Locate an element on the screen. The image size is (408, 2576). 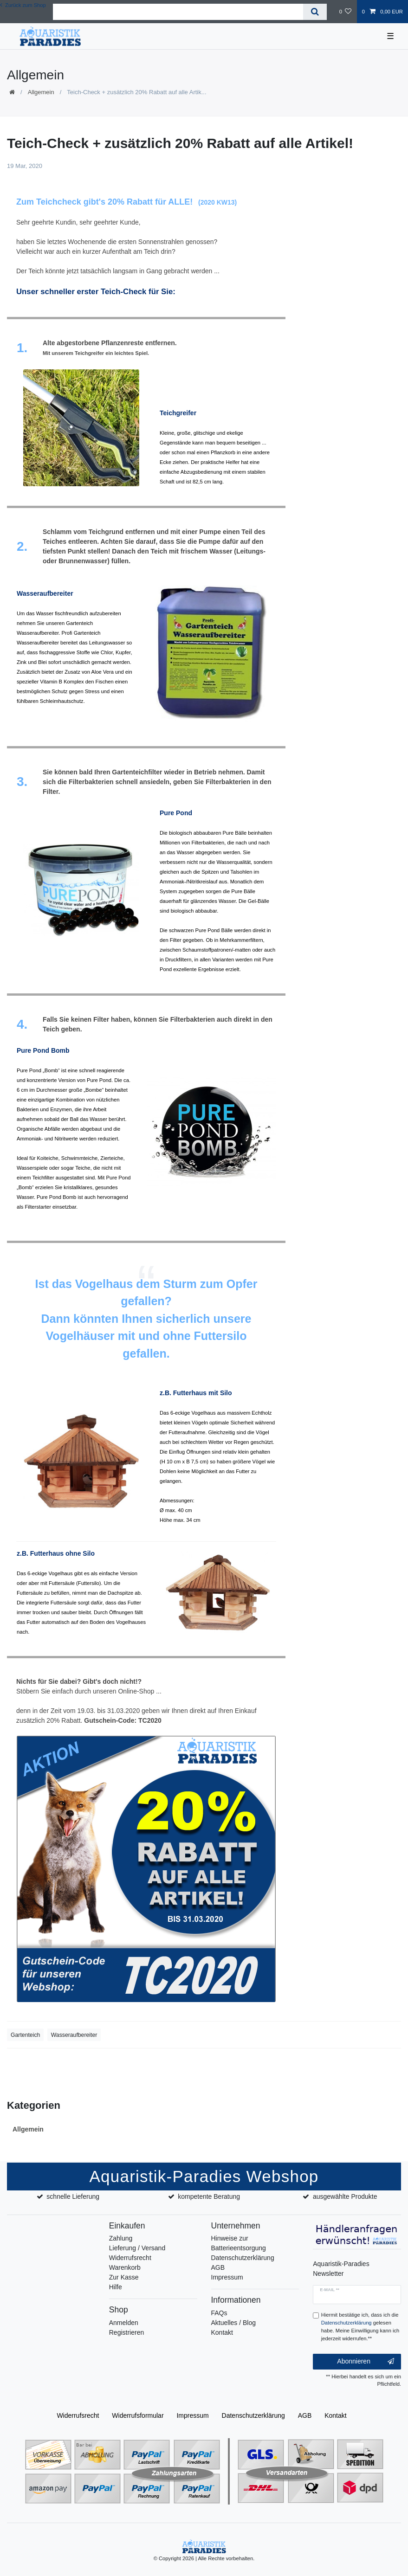
Aktuelles / Blog is located at coordinates (233, 2322).